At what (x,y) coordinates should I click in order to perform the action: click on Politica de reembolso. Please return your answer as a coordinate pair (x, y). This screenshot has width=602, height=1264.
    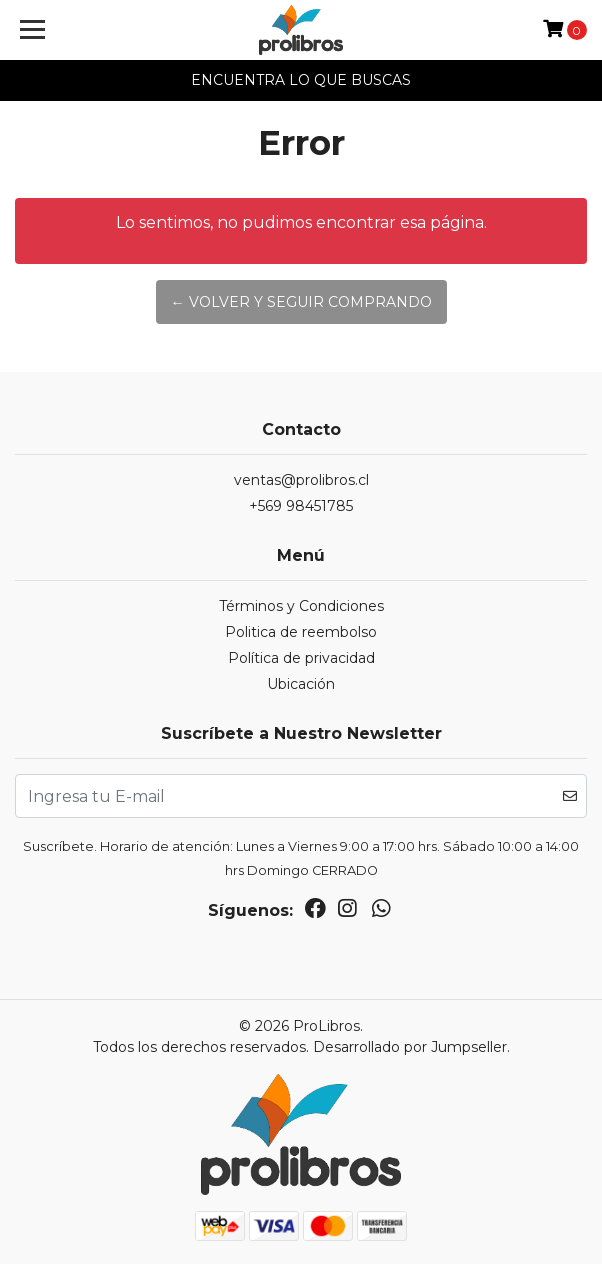
    Looking at the image, I should click on (301, 632).